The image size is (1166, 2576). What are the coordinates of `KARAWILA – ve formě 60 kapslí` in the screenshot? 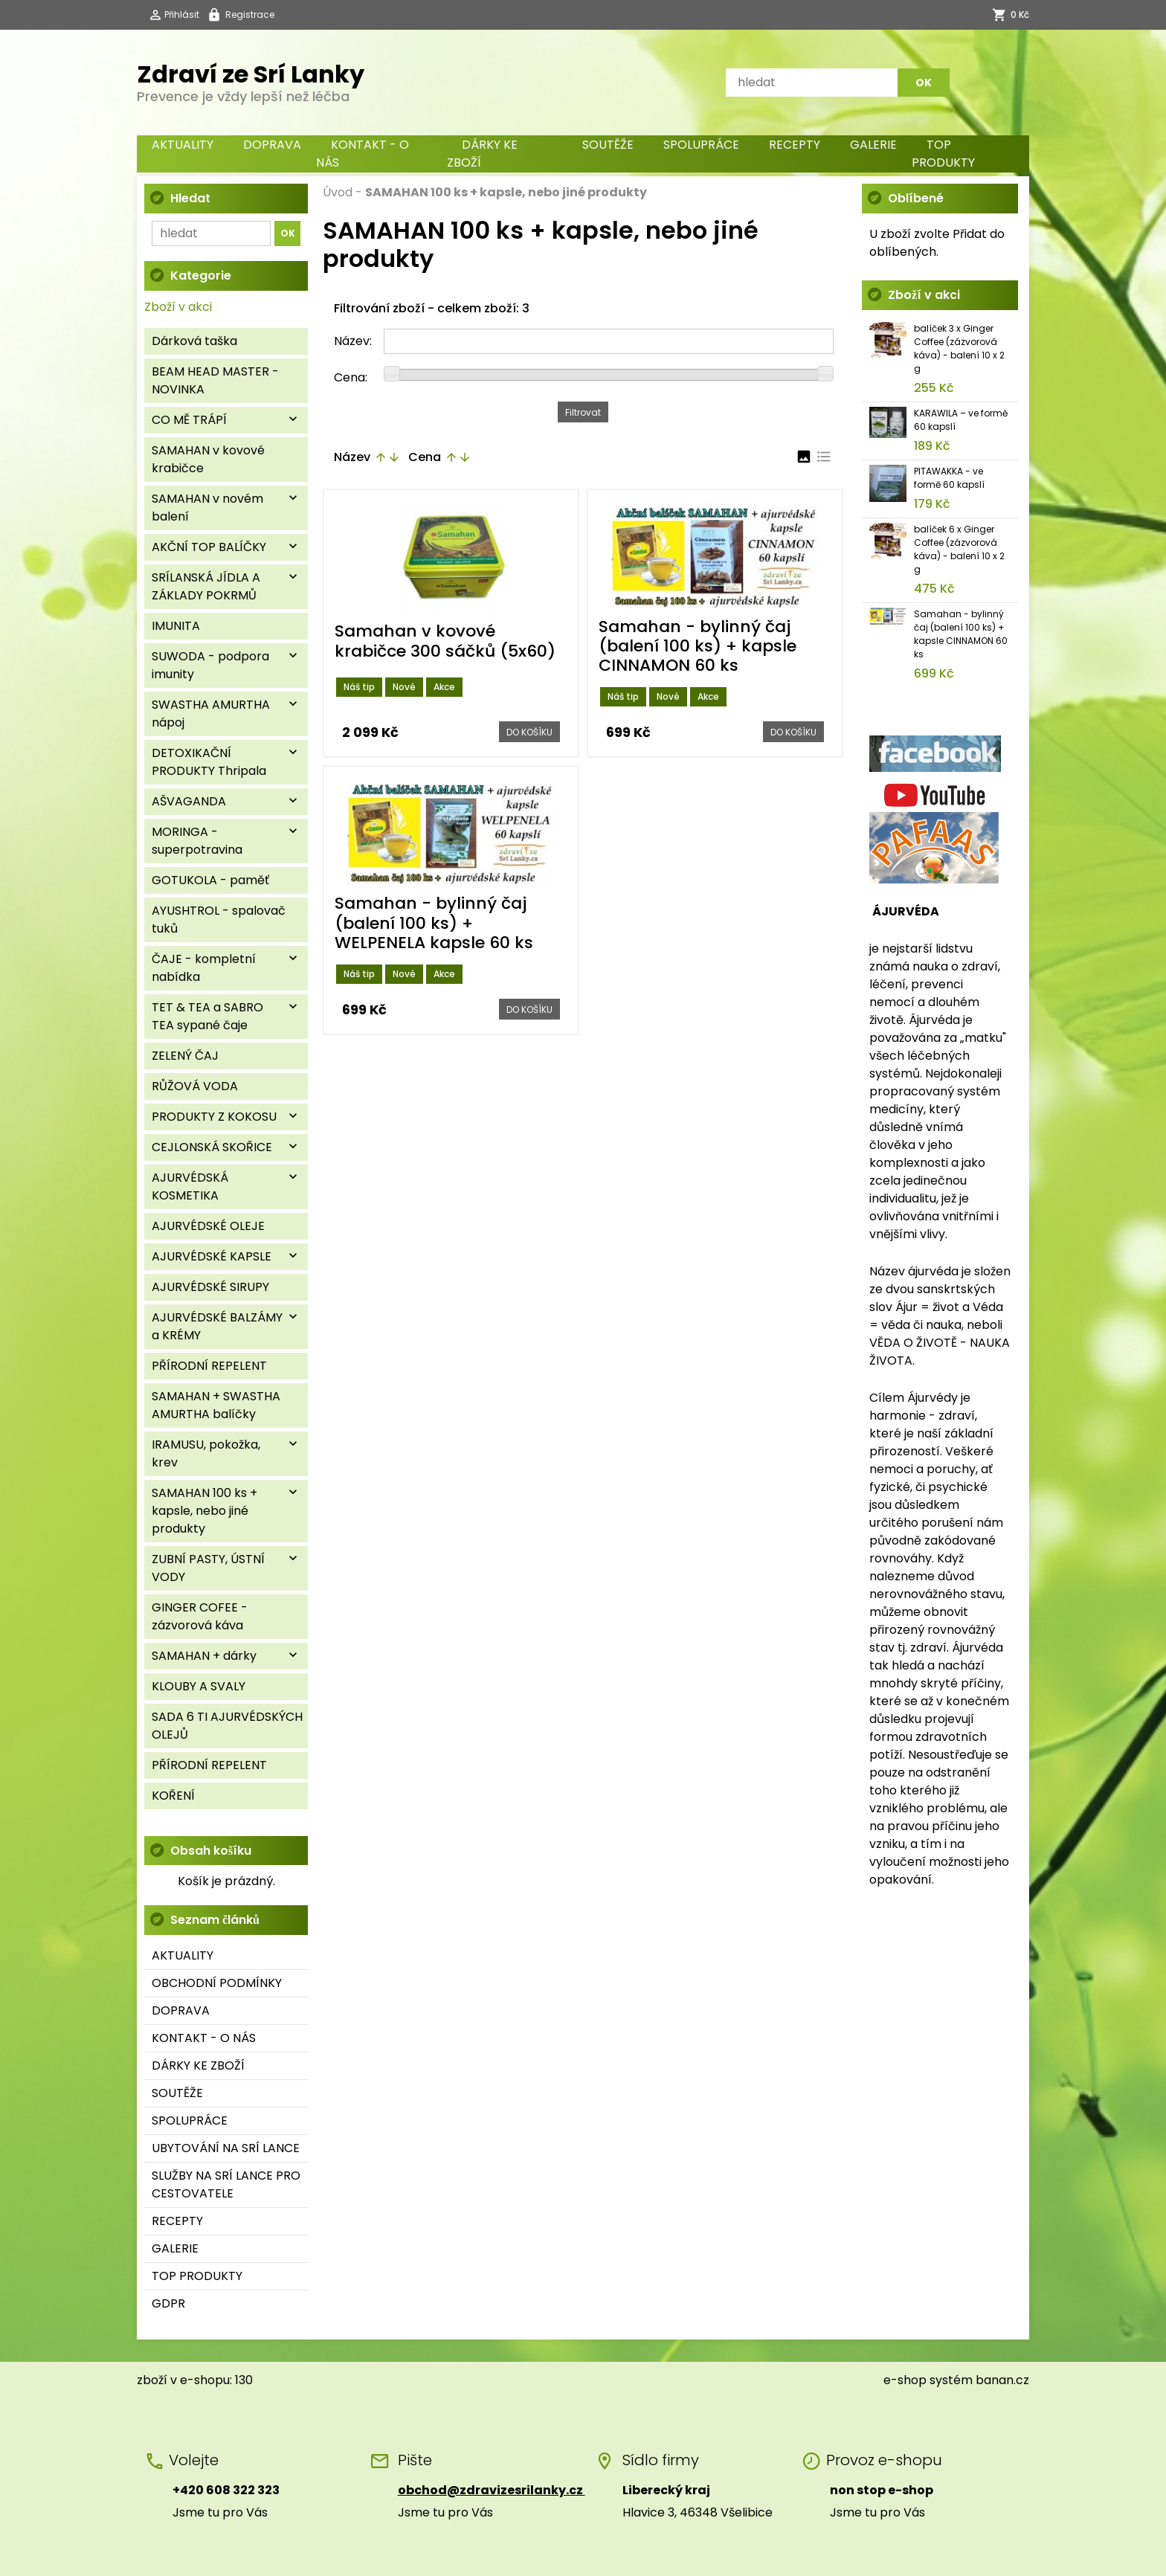 It's located at (961, 420).